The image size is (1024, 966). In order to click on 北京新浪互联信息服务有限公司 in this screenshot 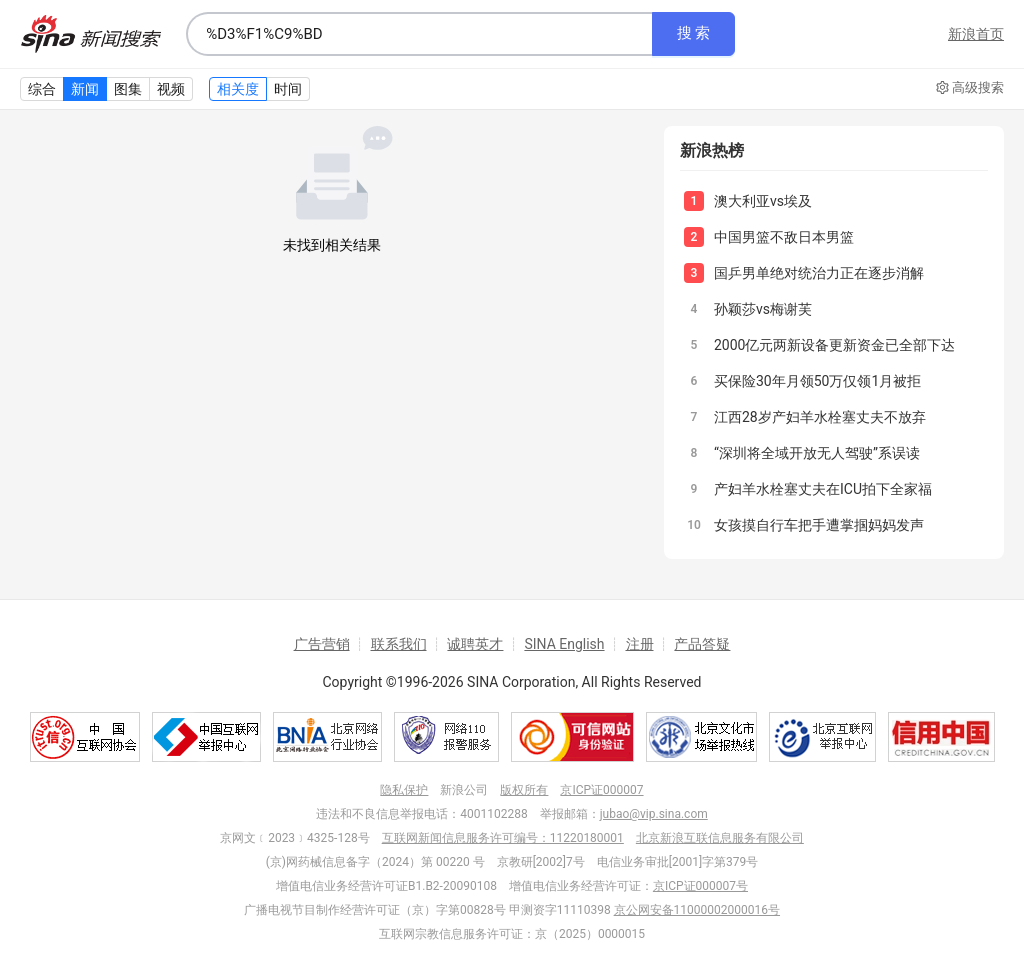, I will do `click(720, 838)`.